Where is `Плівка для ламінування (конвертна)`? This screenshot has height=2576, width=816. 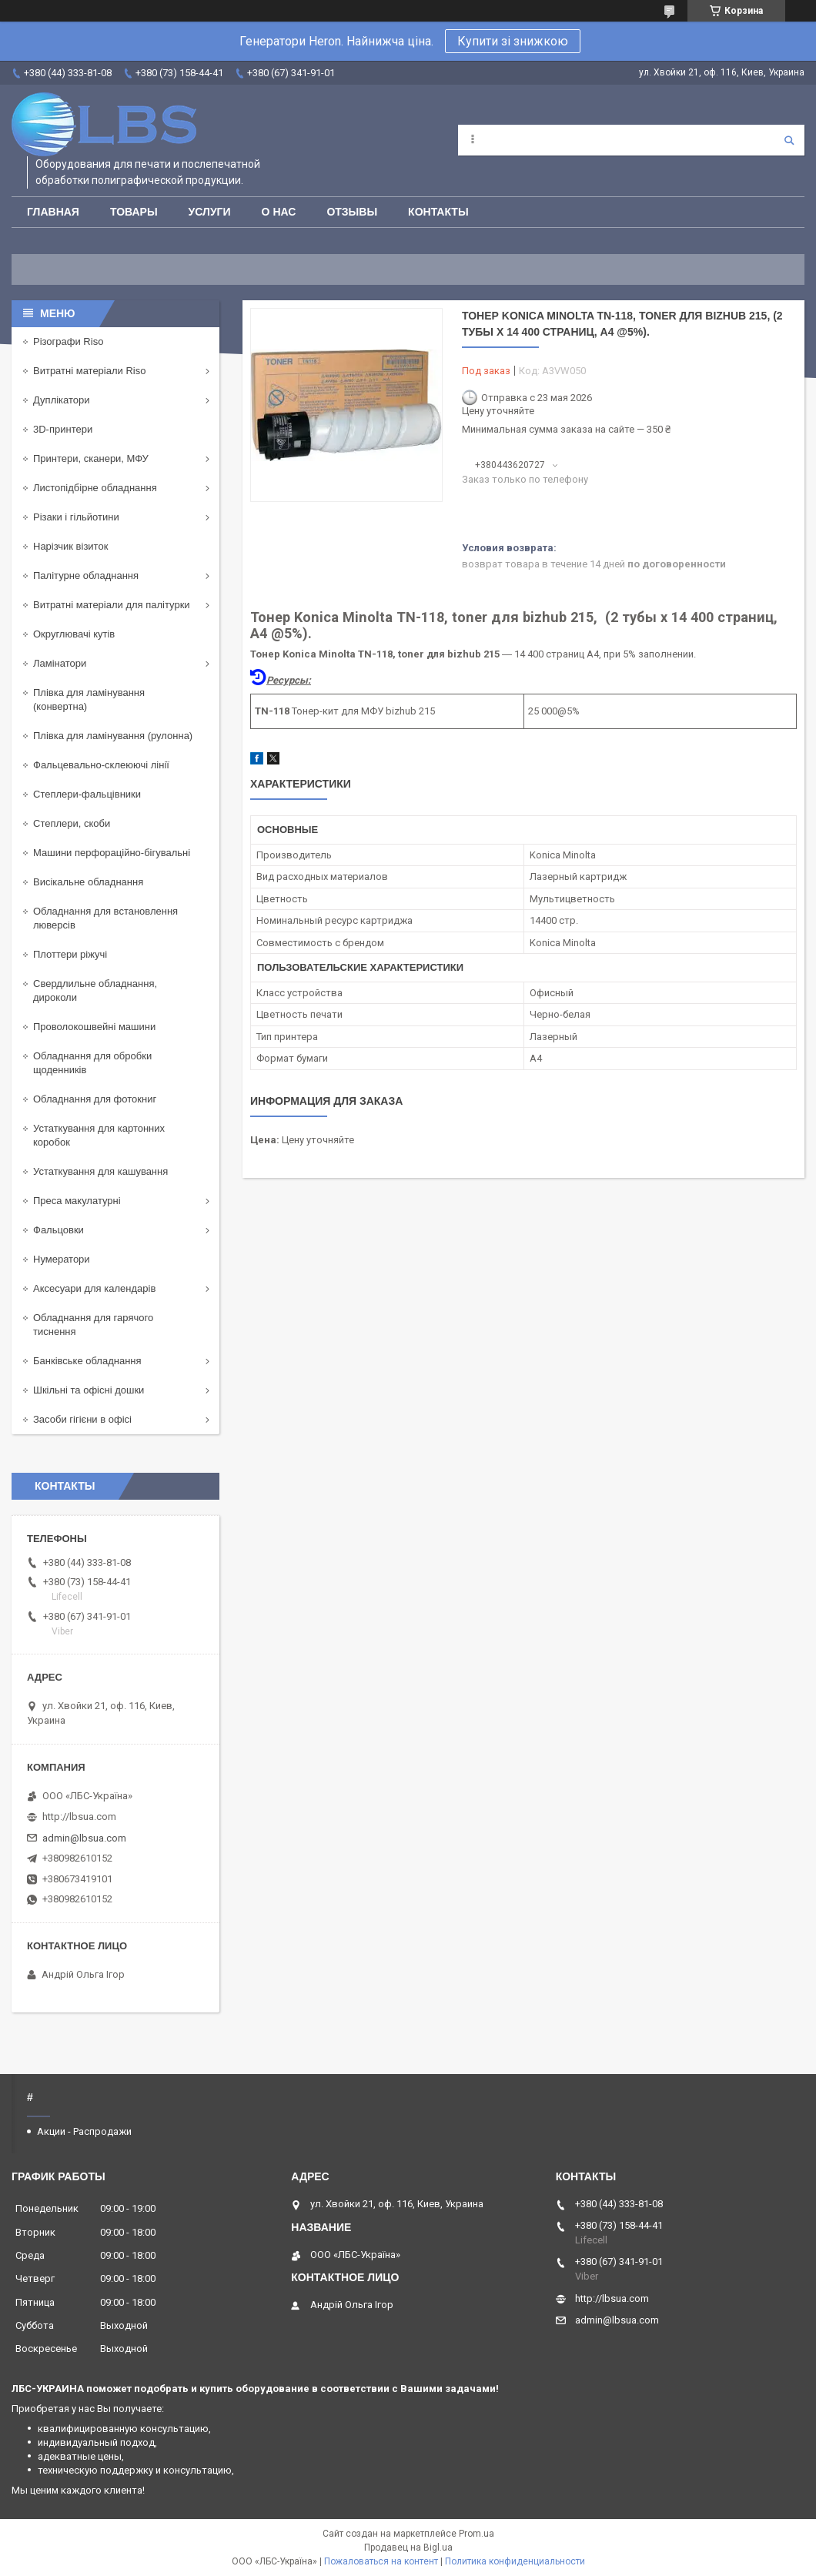
Плівка для ламінування (конвертна) is located at coordinates (89, 699).